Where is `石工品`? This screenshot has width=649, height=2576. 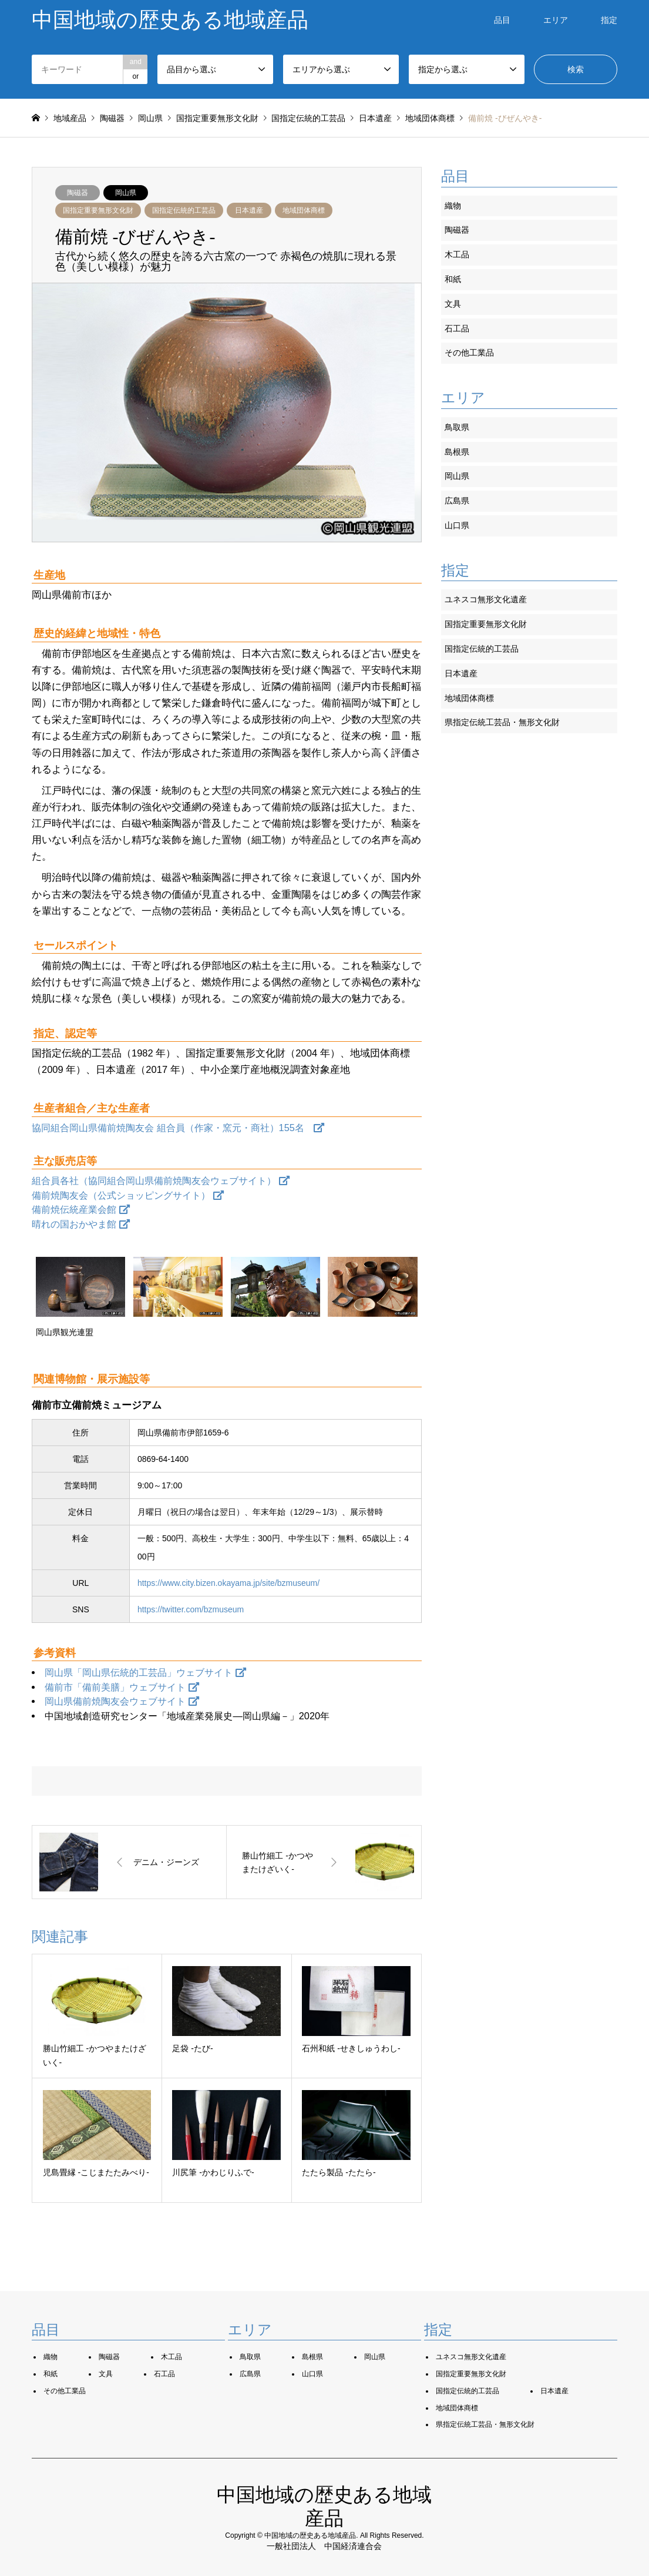
石工品 is located at coordinates (457, 328).